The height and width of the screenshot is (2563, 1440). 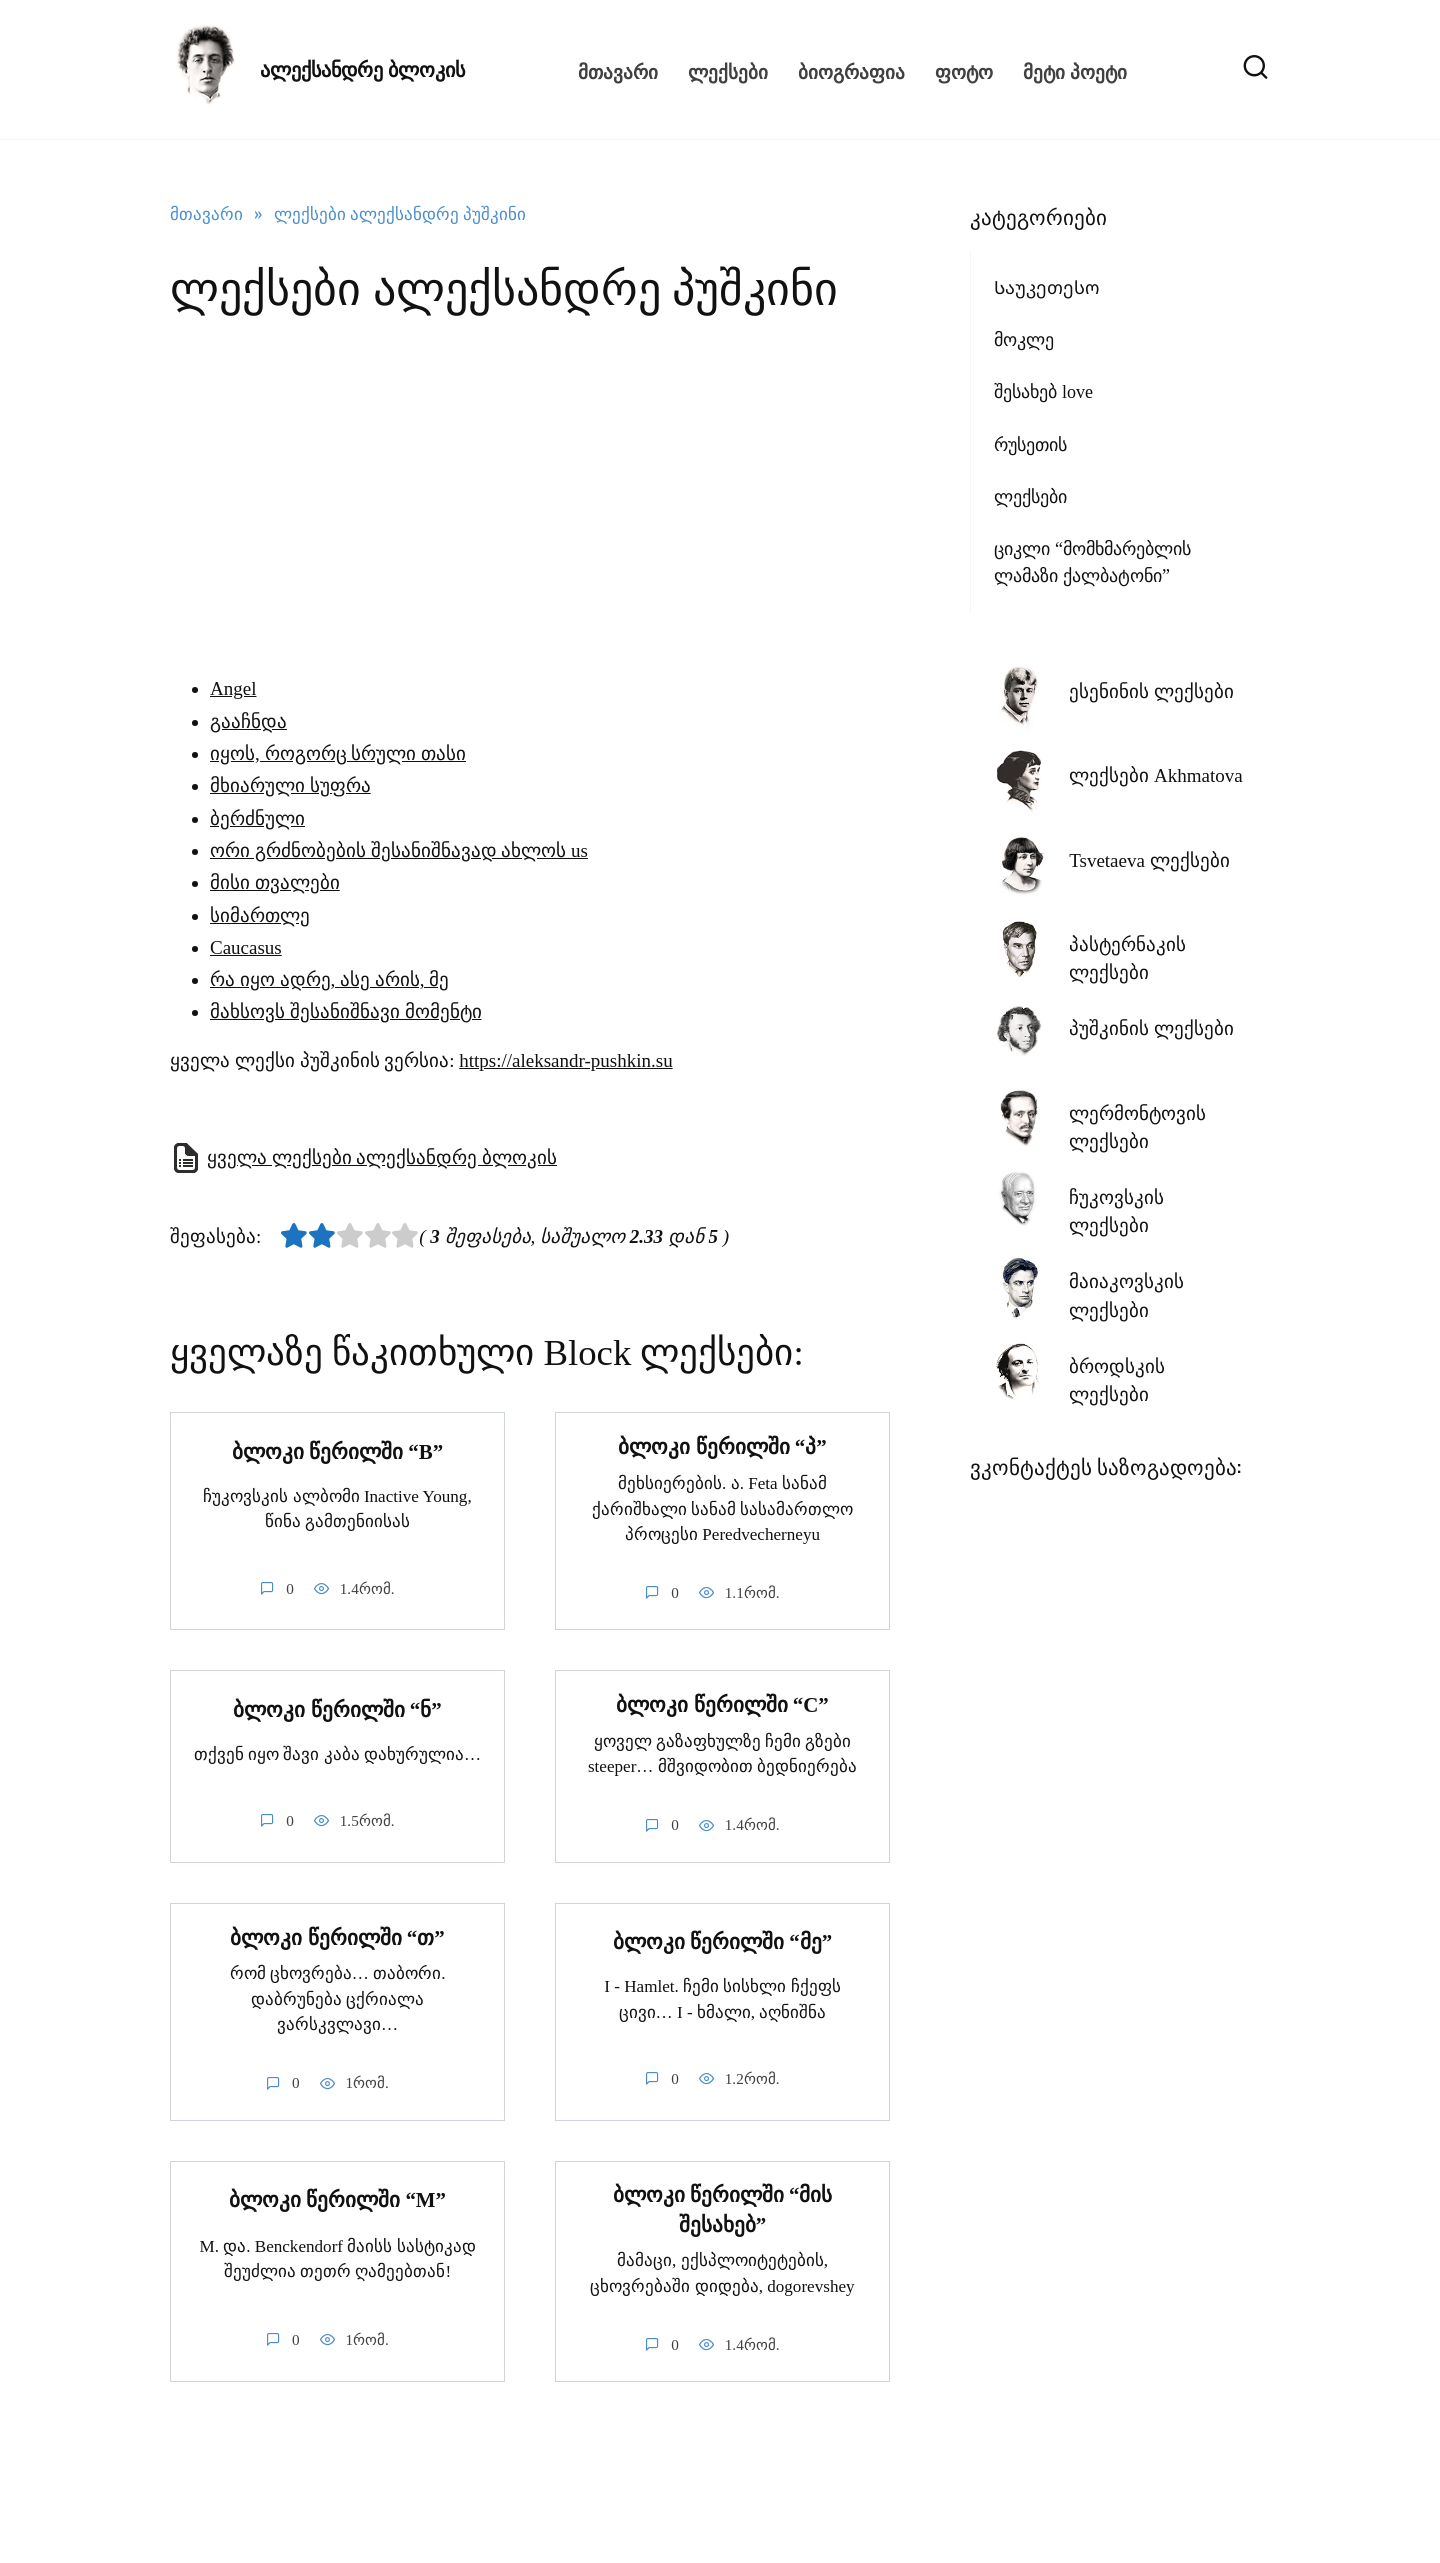 I want to click on ფოტო, so click(x=964, y=70).